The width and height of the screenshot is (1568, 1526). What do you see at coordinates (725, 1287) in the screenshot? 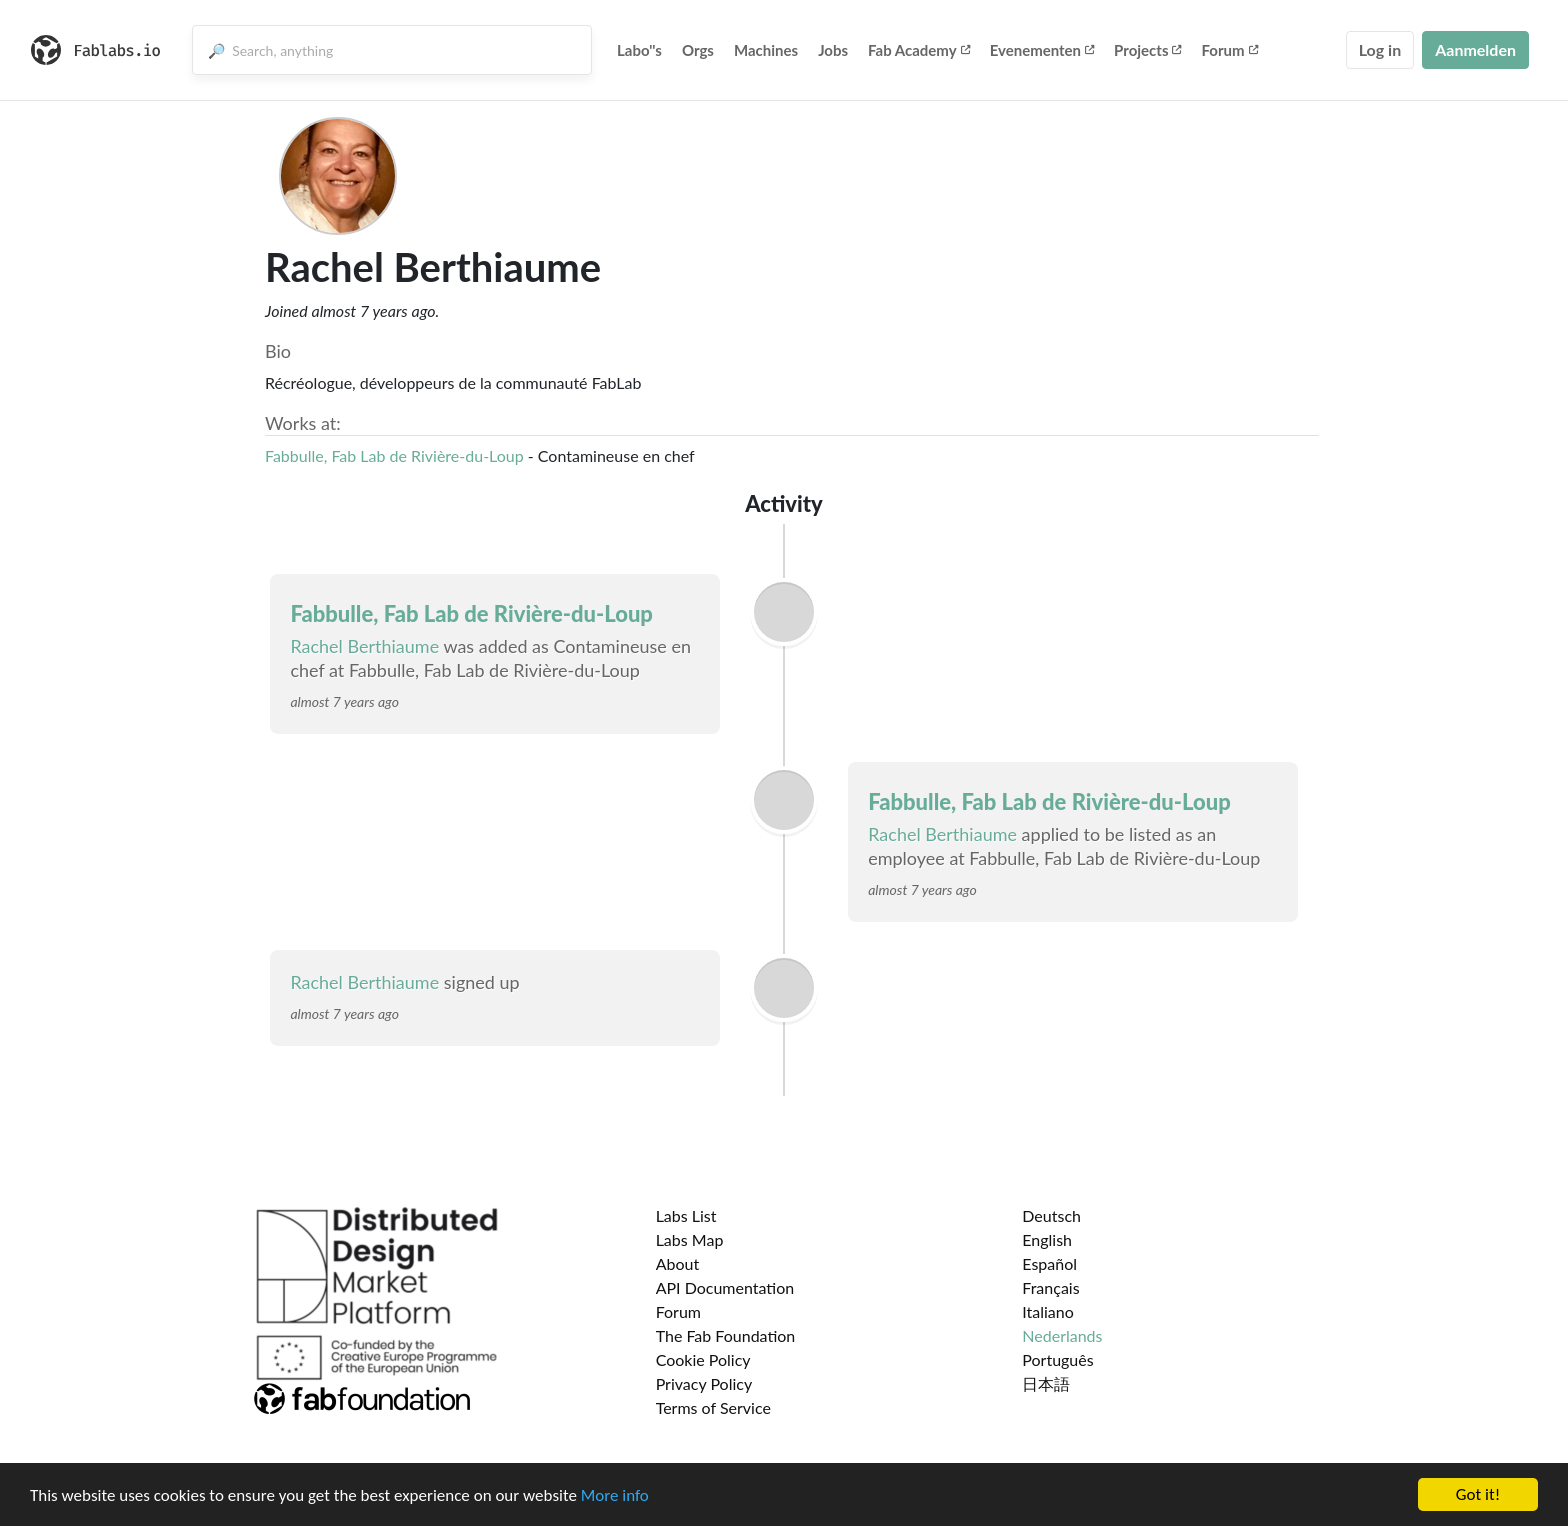
I see `API Documentation` at bounding box center [725, 1287].